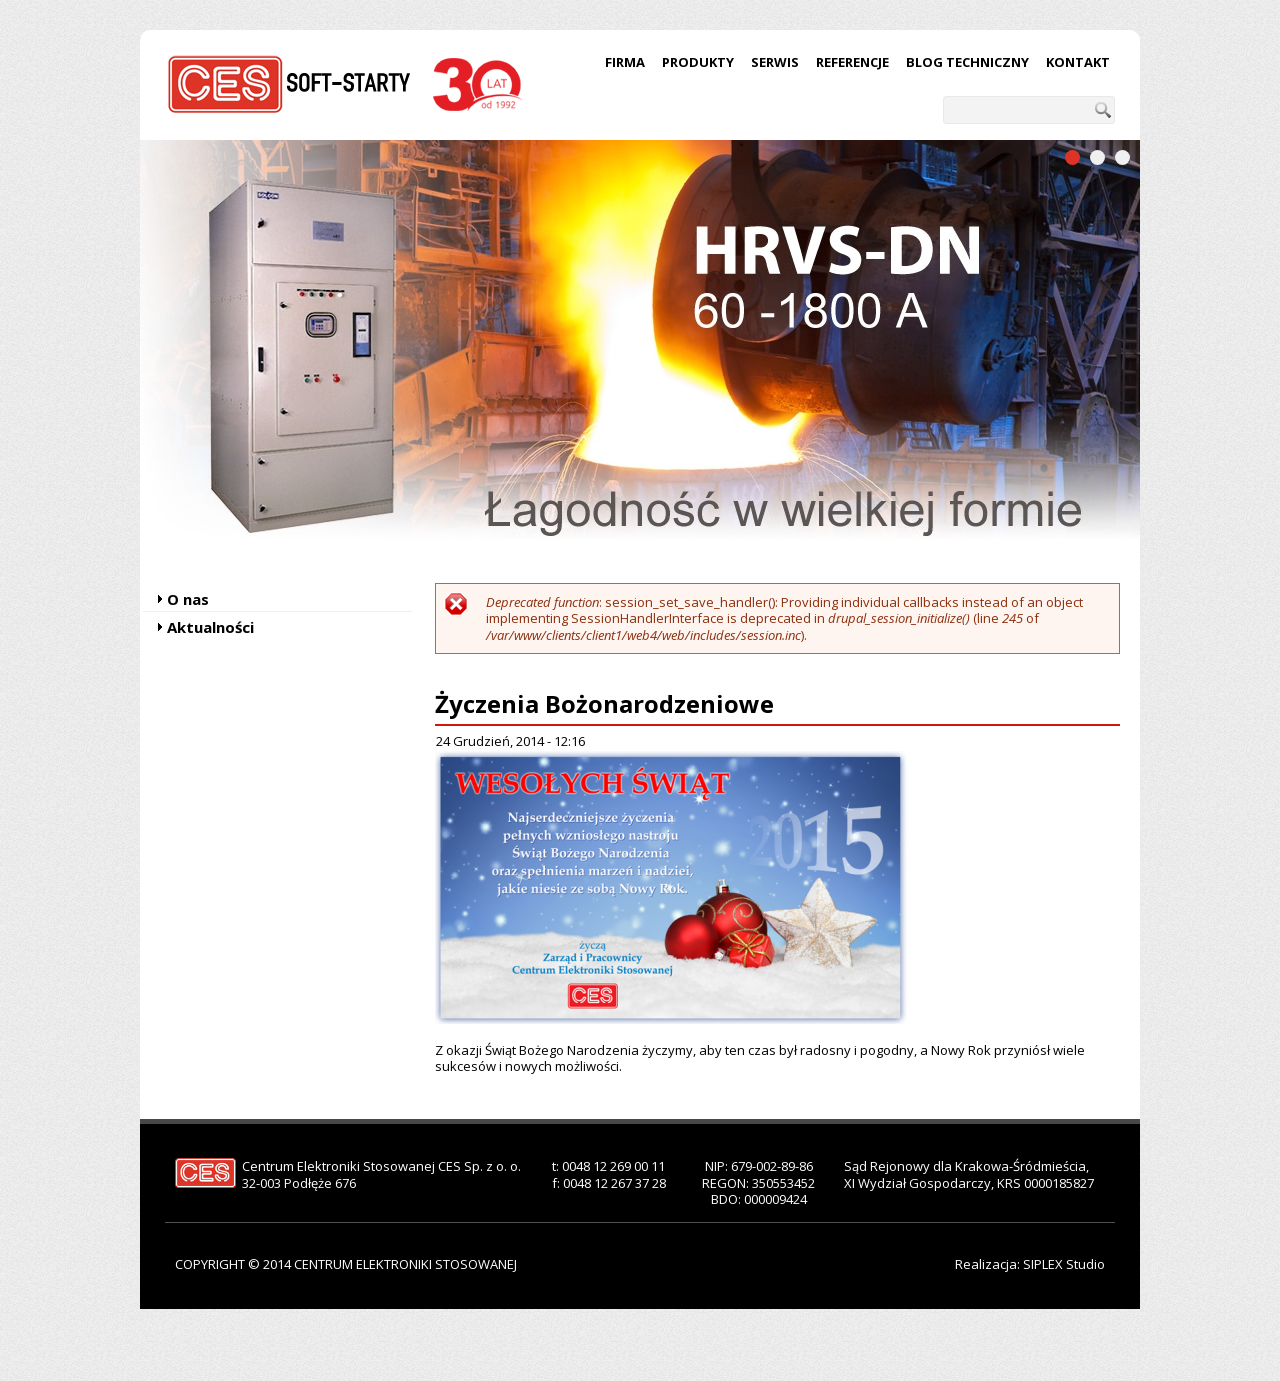  I want to click on Aktualności, so click(210, 627).